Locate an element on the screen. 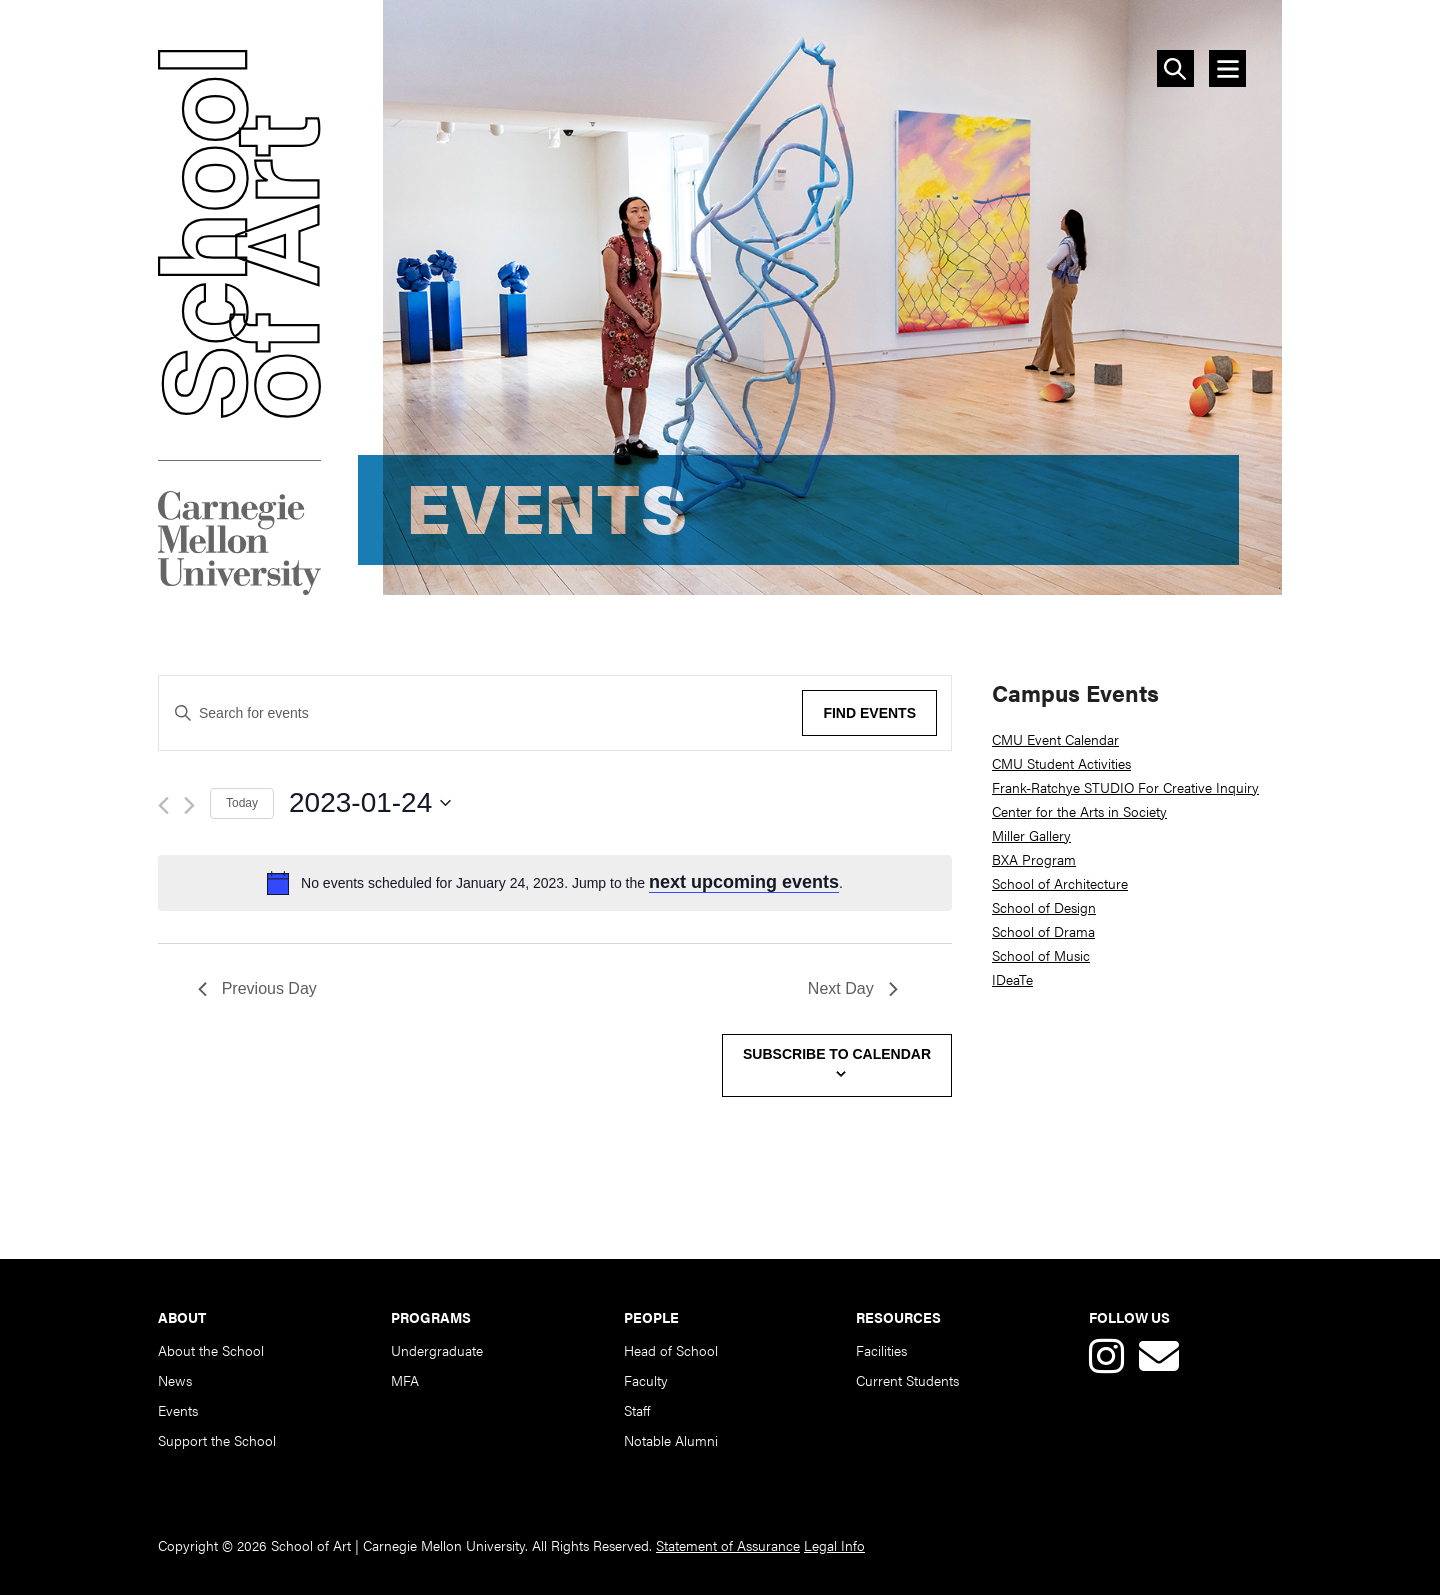 Image resolution: width=1440 pixels, height=1595 pixels. Next Day is located at coordinates (853, 988).